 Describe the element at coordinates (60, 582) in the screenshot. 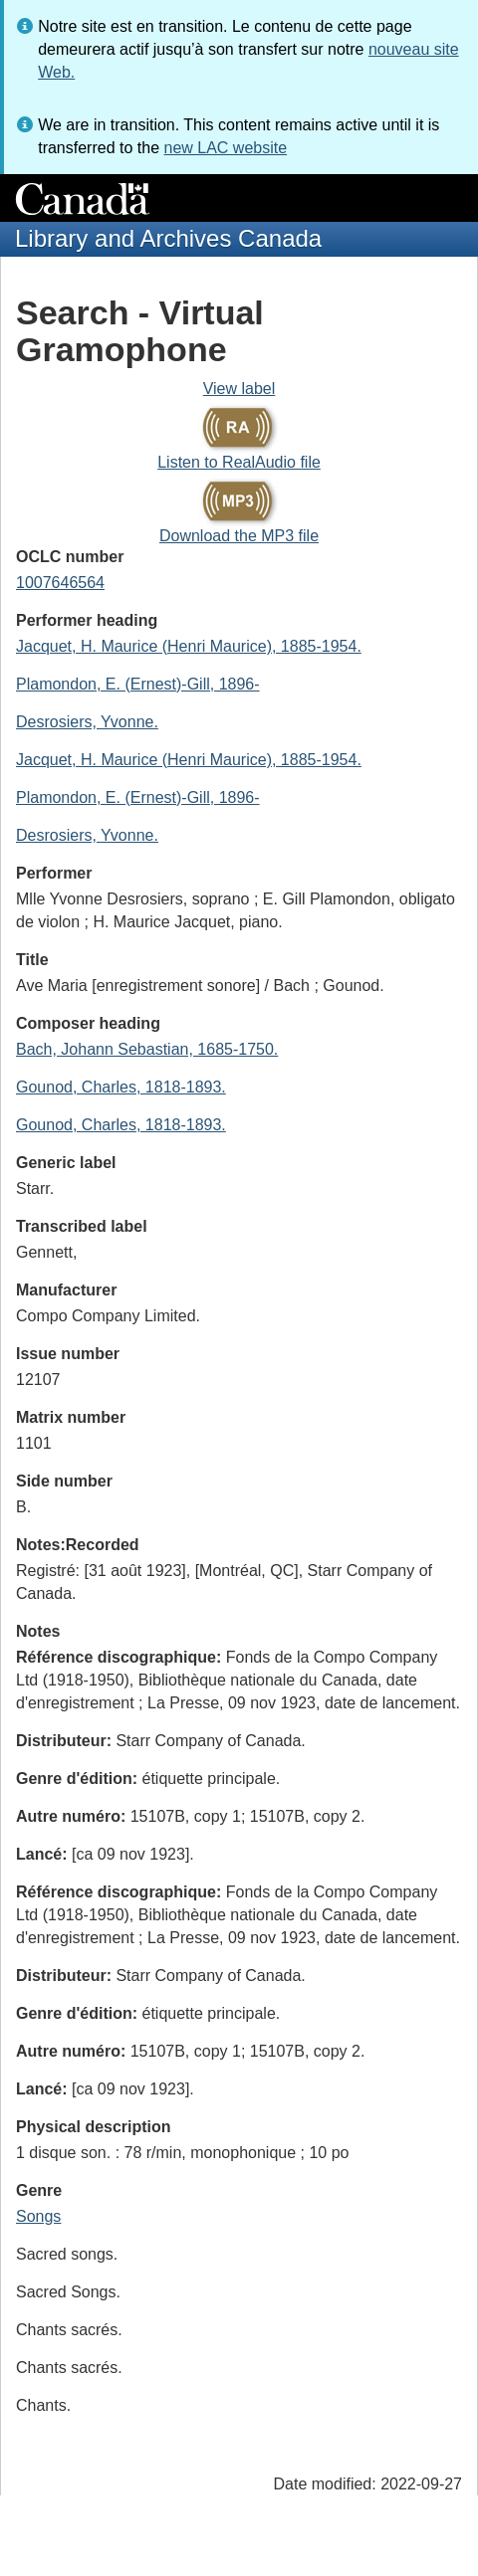

I see `1007646564` at that location.